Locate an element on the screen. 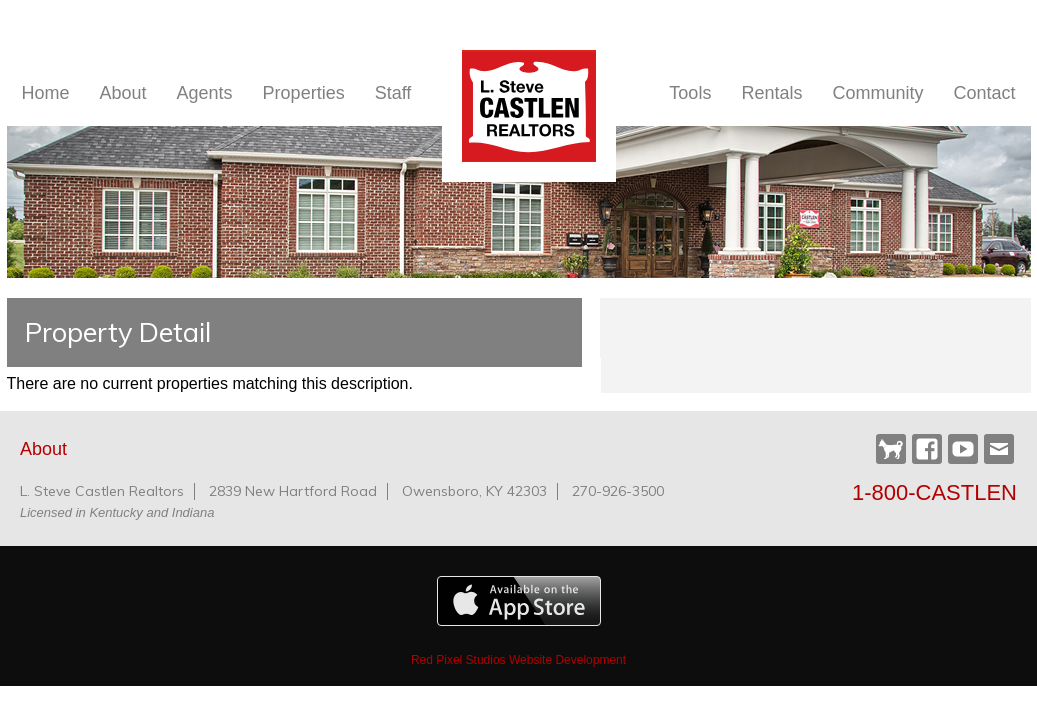  About is located at coordinates (123, 93).